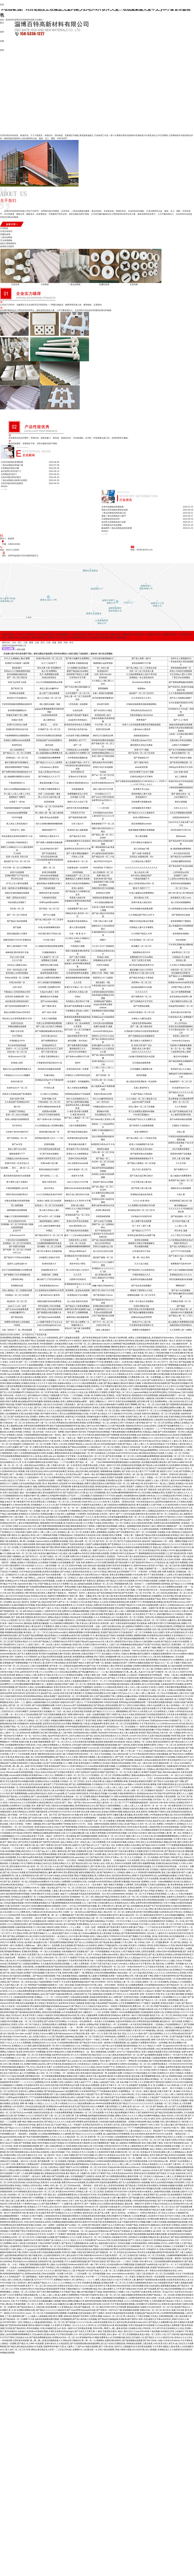 Image resolution: width=194 pixels, height=2576 pixels. Describe the element at coordinates (64, 1973) in the screenshot. I see `丰满少妇中文字幕,老师张开腿让我爽了一夜` at that location.